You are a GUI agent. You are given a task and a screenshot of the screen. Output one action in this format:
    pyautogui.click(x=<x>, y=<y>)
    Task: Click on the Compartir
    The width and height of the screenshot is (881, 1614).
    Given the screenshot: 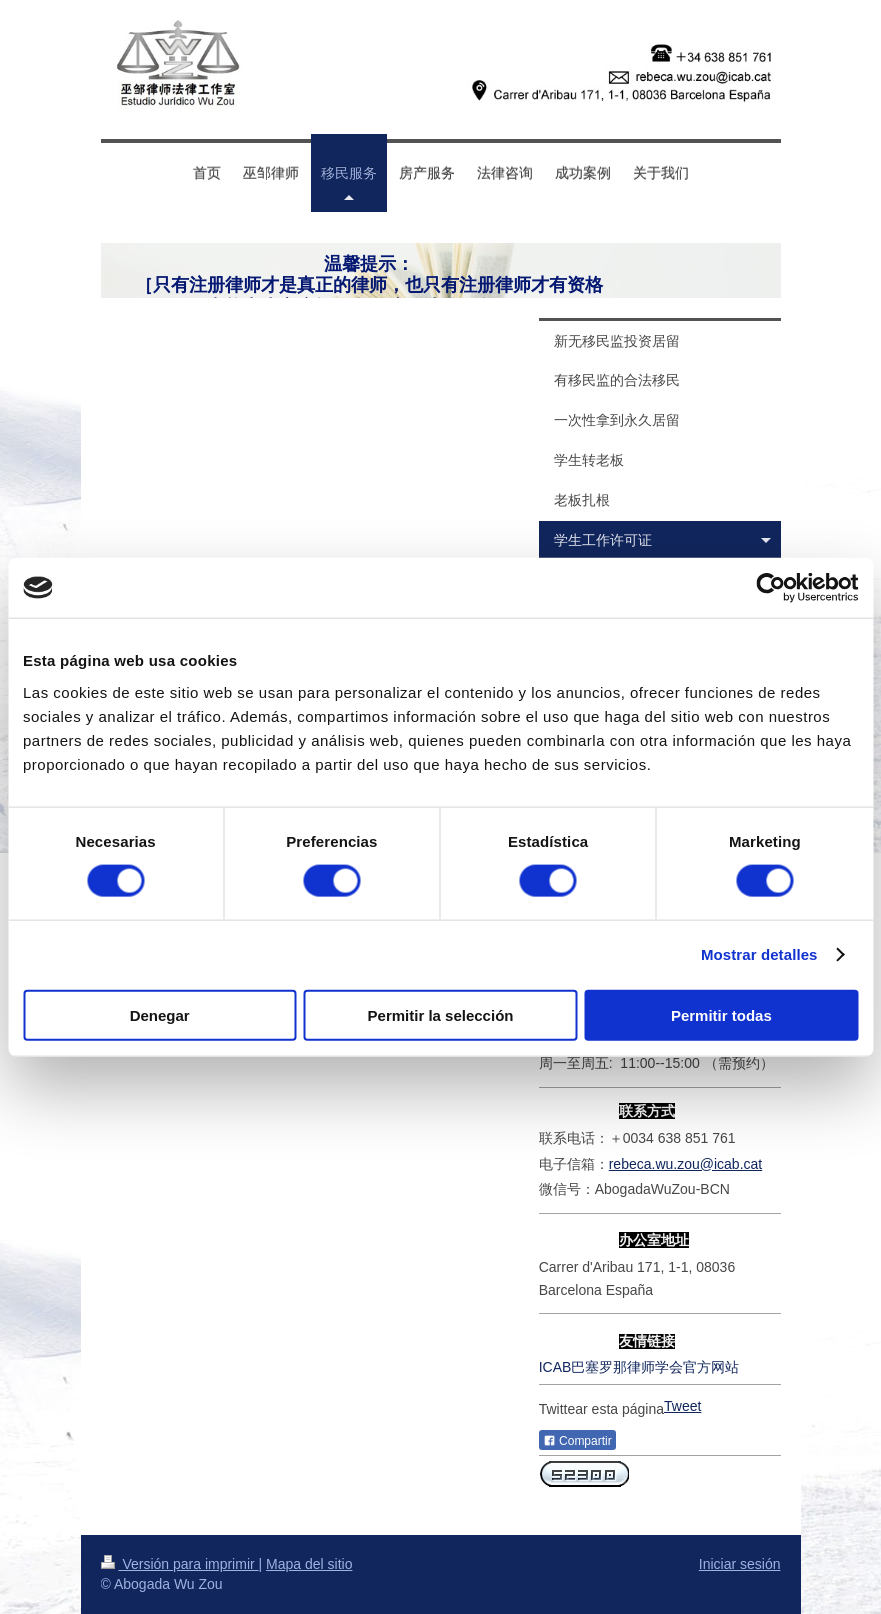 What is the action you would take?
    pyautogui.click(x=577, y=1441)
    